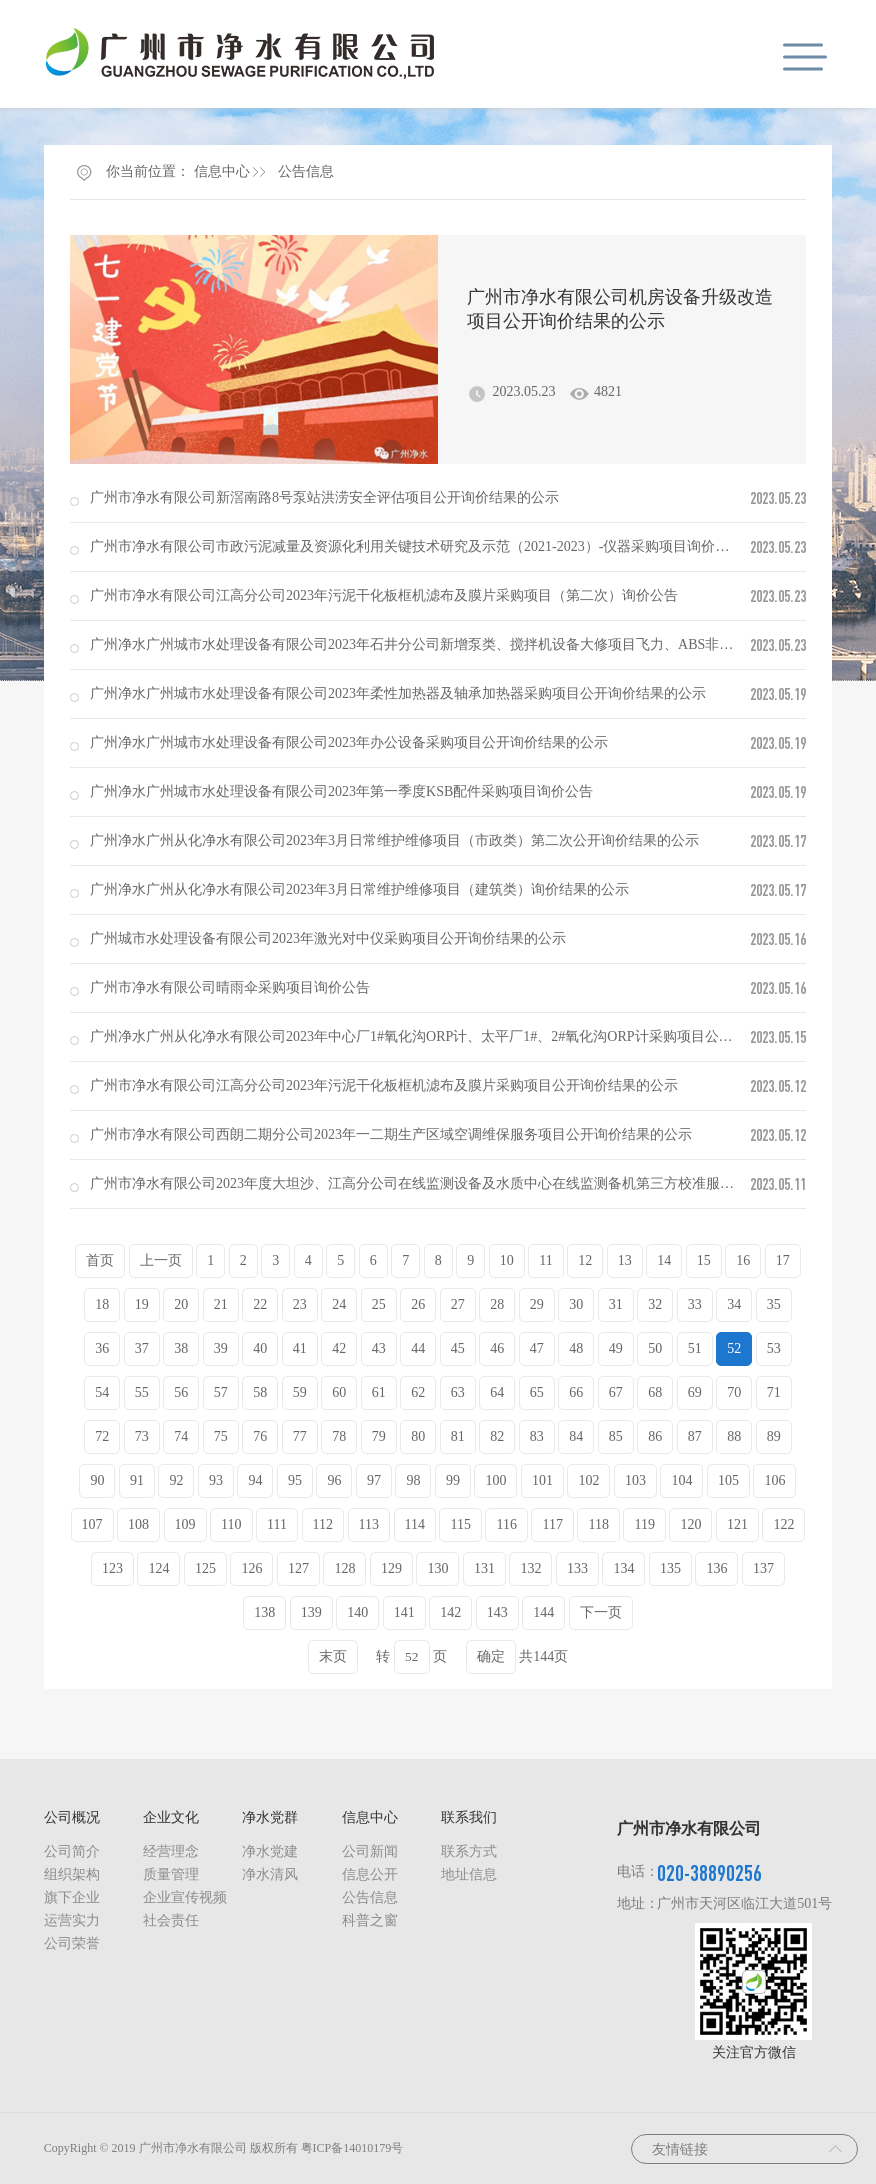 Image resolution: width=876 pixels, height=2184 pixels. What do you see at coordinates (734, 1348) in the screenshot?
I see `52` at bounding box center [734, 1348].